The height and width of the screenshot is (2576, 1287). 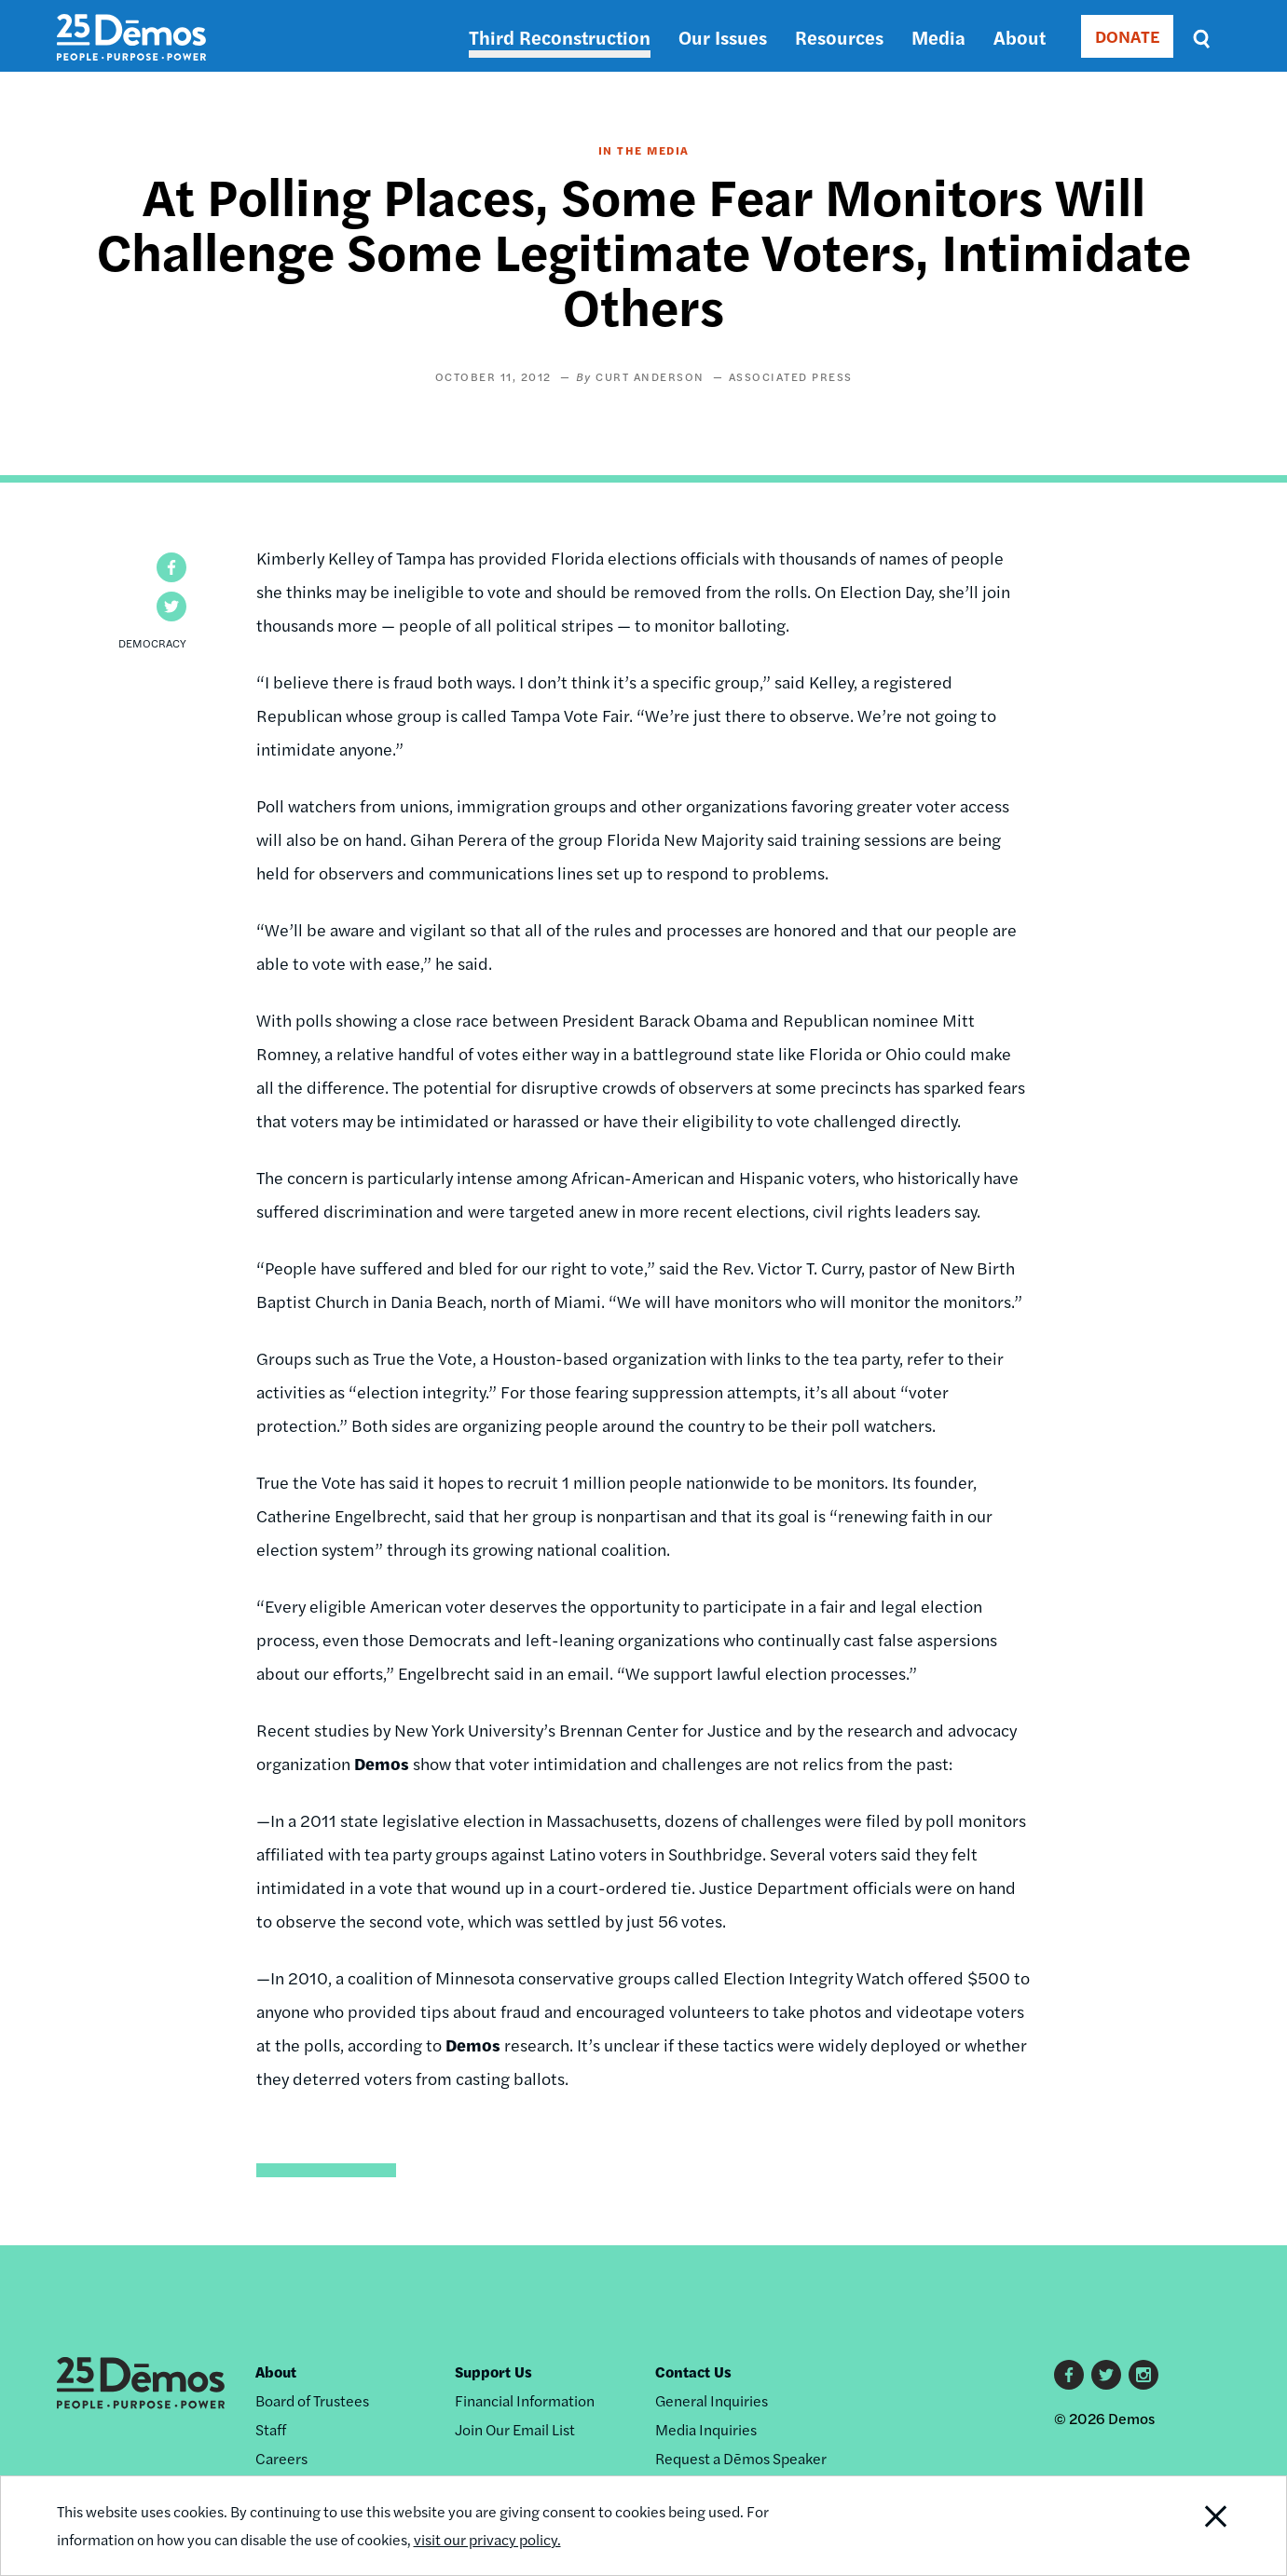 What do you see at coordinates (1127, 36) in the screenshot?
I see `DONATE` at bounding box center [1127, 36].